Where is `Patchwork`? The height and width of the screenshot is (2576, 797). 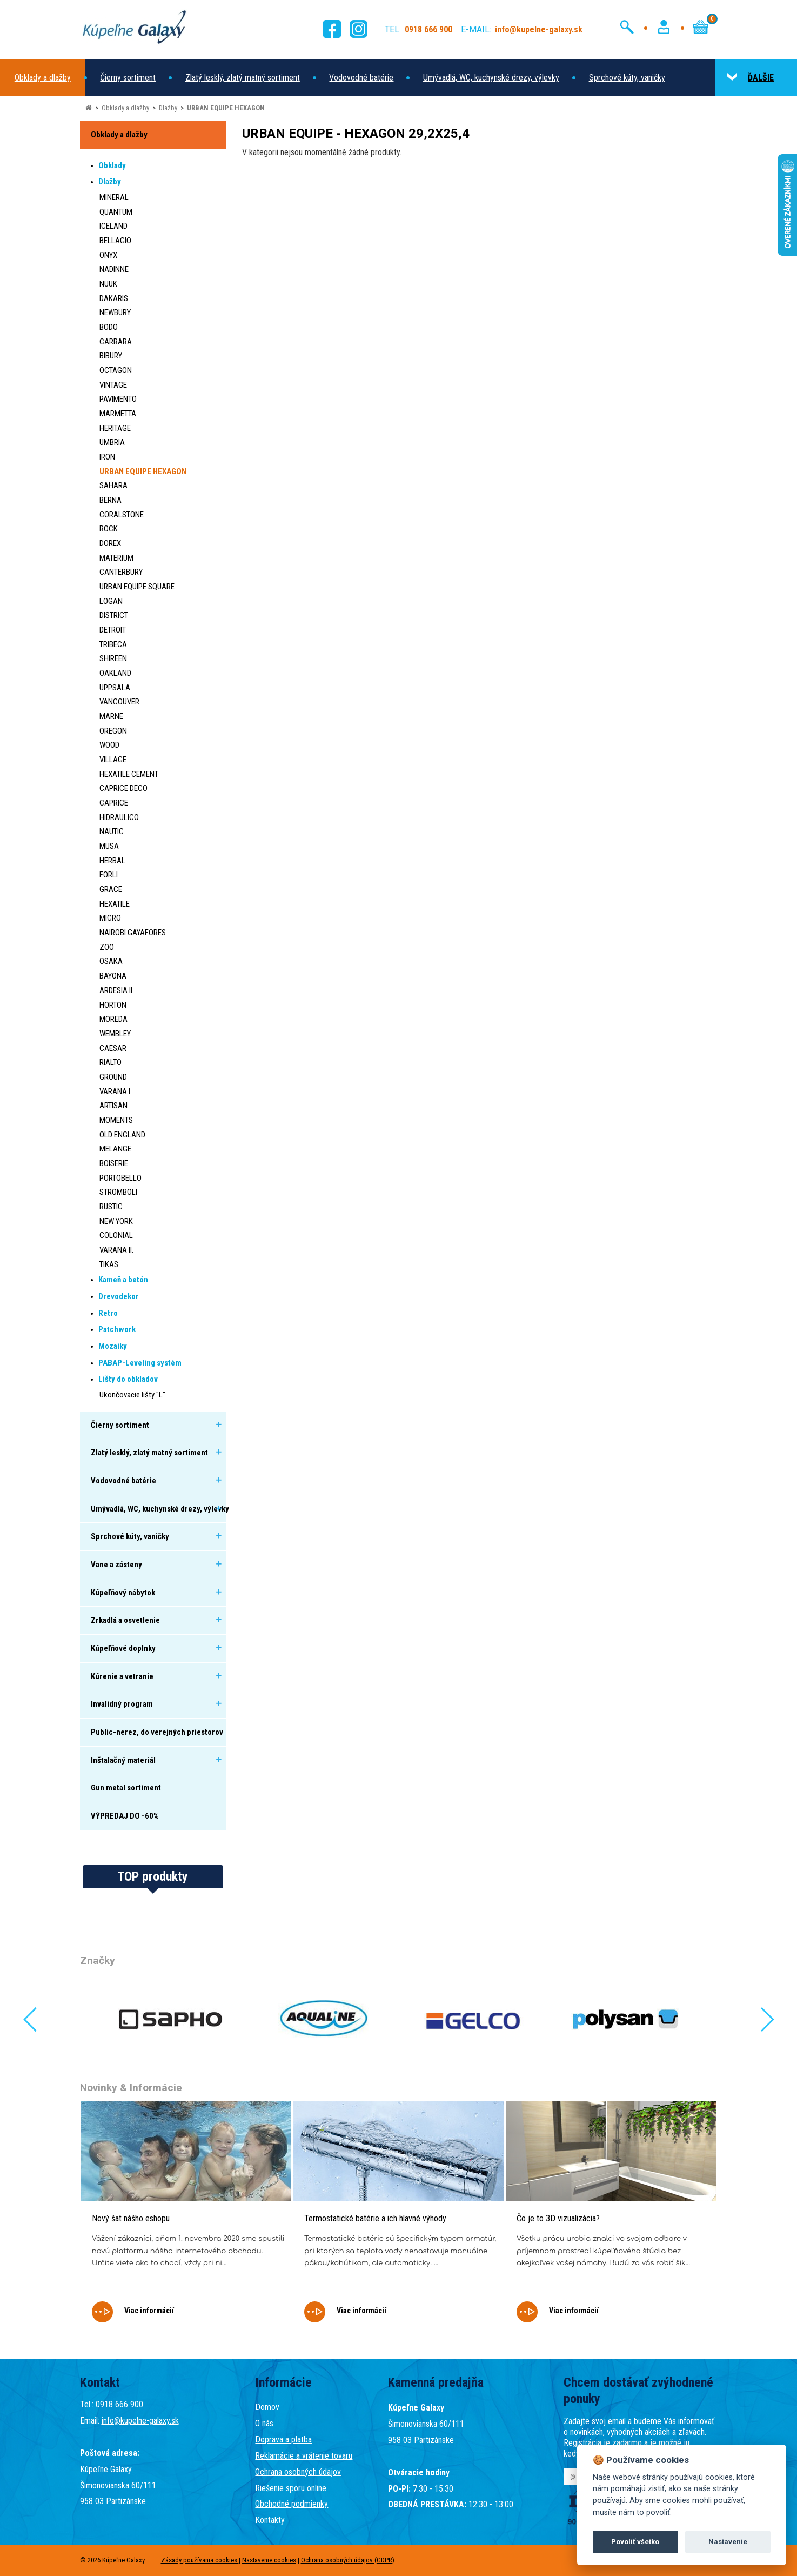
Patchwork is located at coordinates (117, 1329).